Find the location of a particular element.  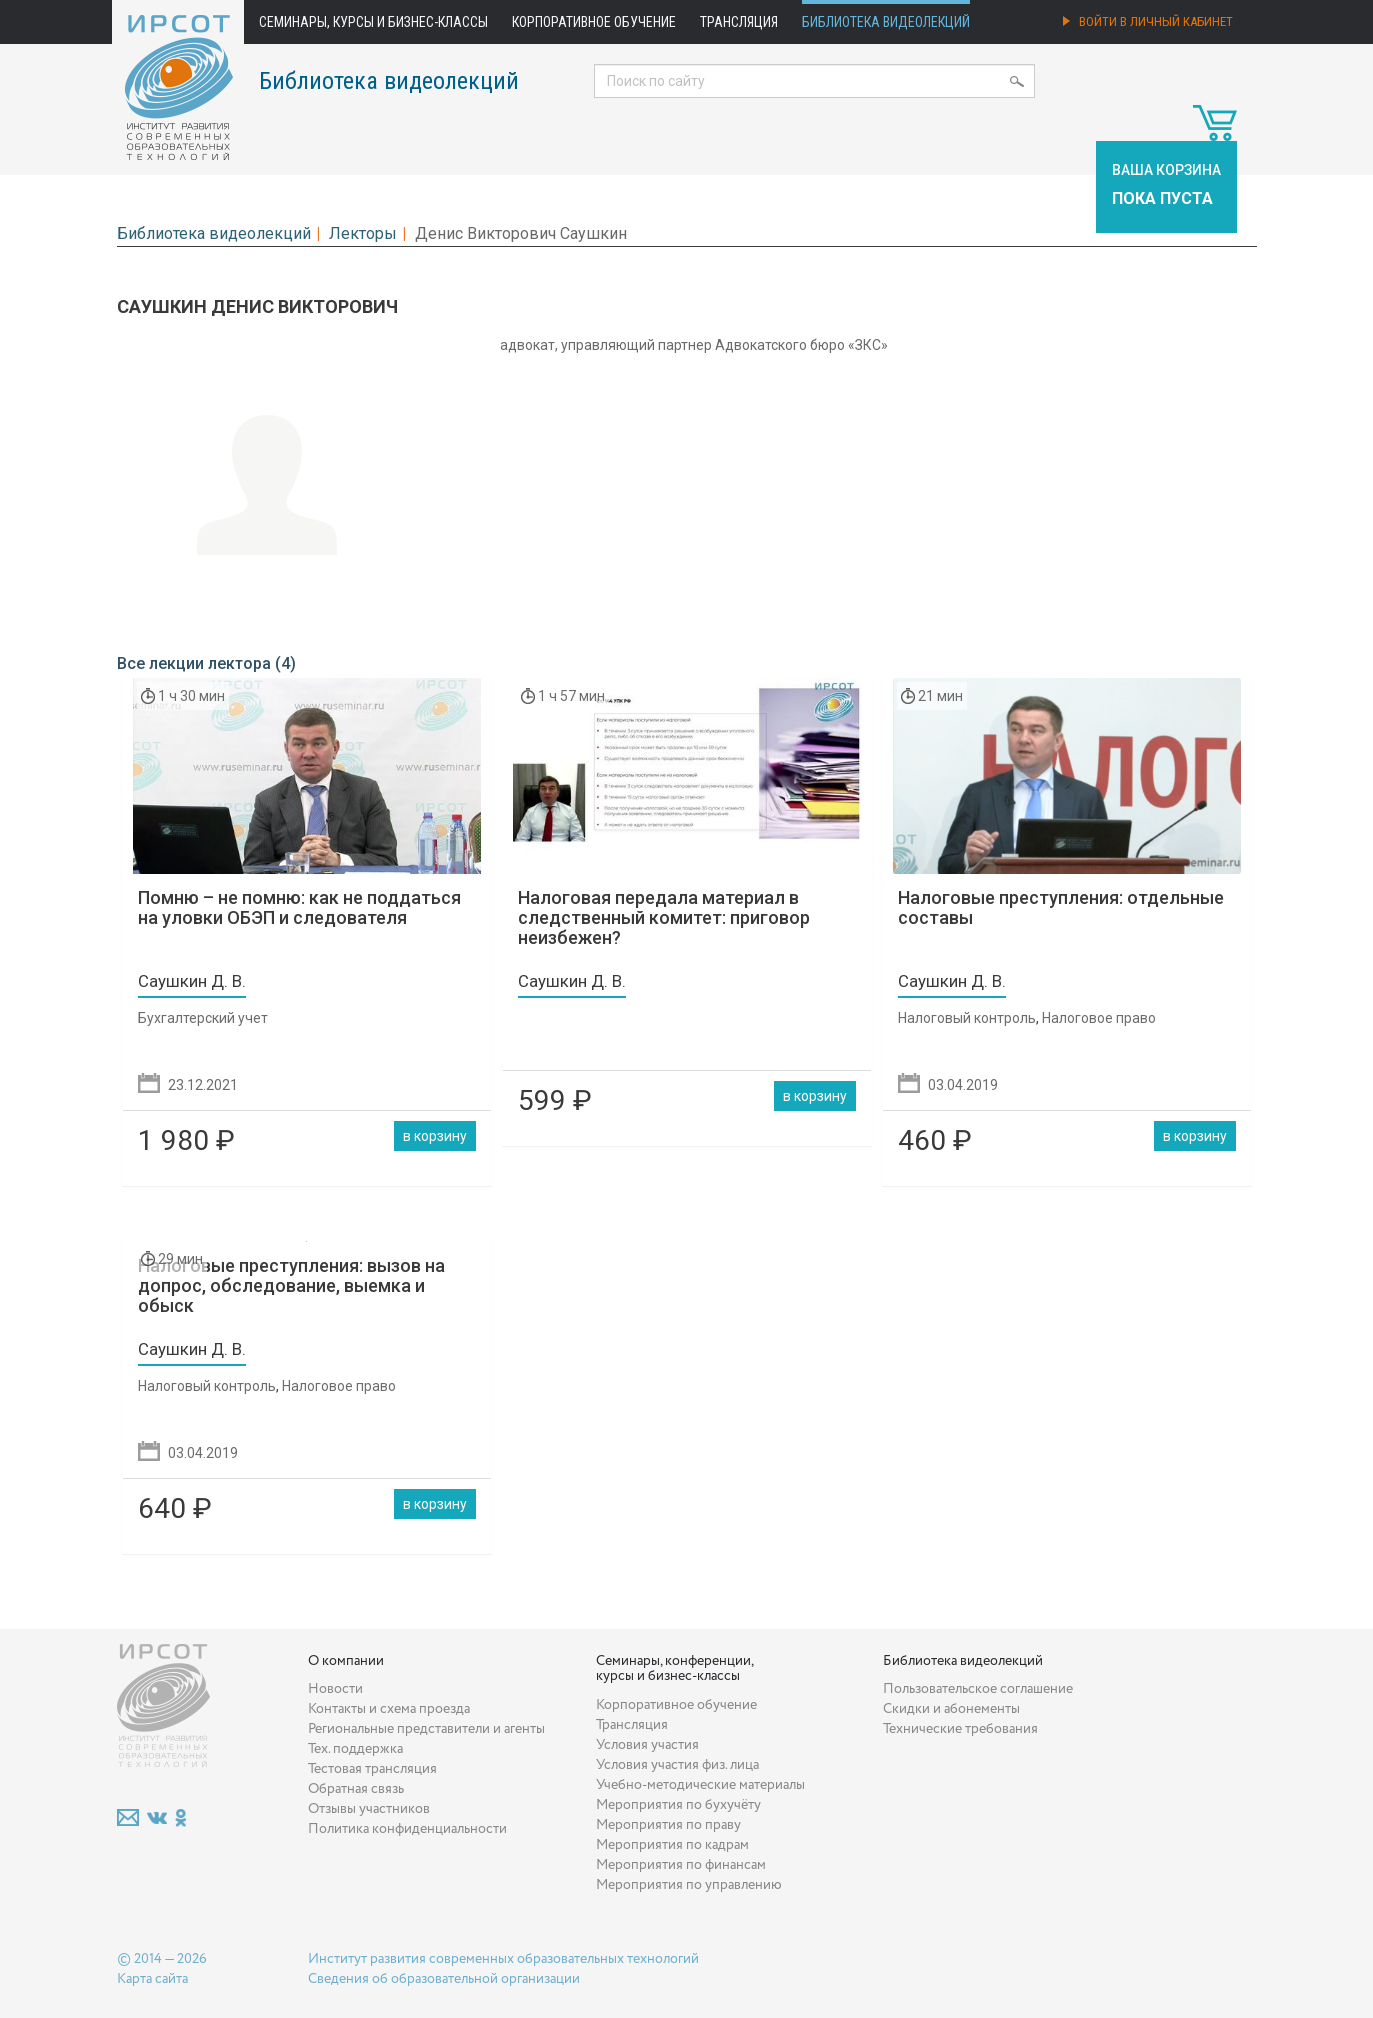

Институт развития современных образовательных технологий is located at coordinates (503, 1959).